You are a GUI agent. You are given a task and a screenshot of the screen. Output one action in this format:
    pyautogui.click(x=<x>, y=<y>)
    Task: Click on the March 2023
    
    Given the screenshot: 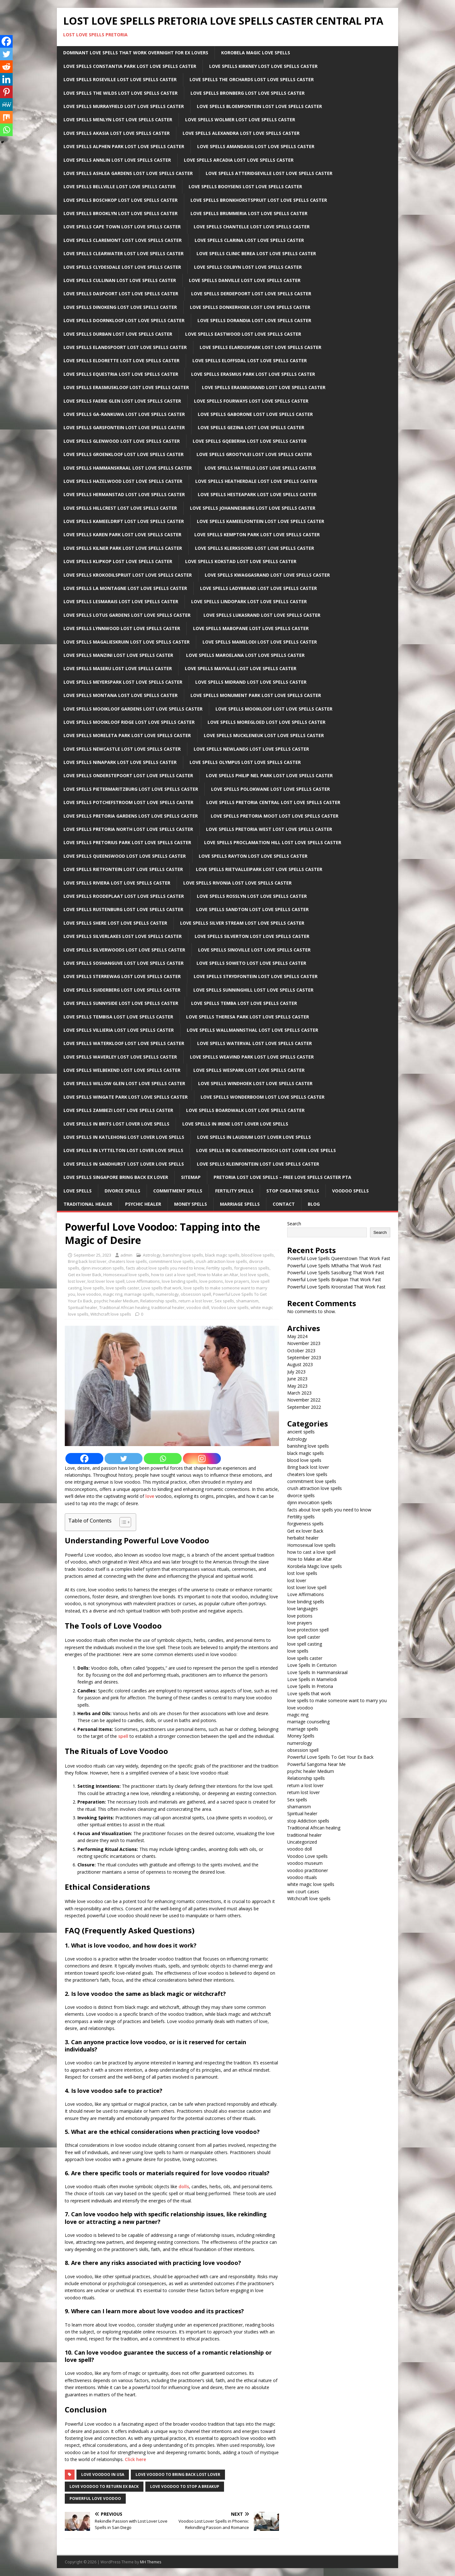 What is the action you would take?
    pyautogui.click(x=299, y=1393)
    